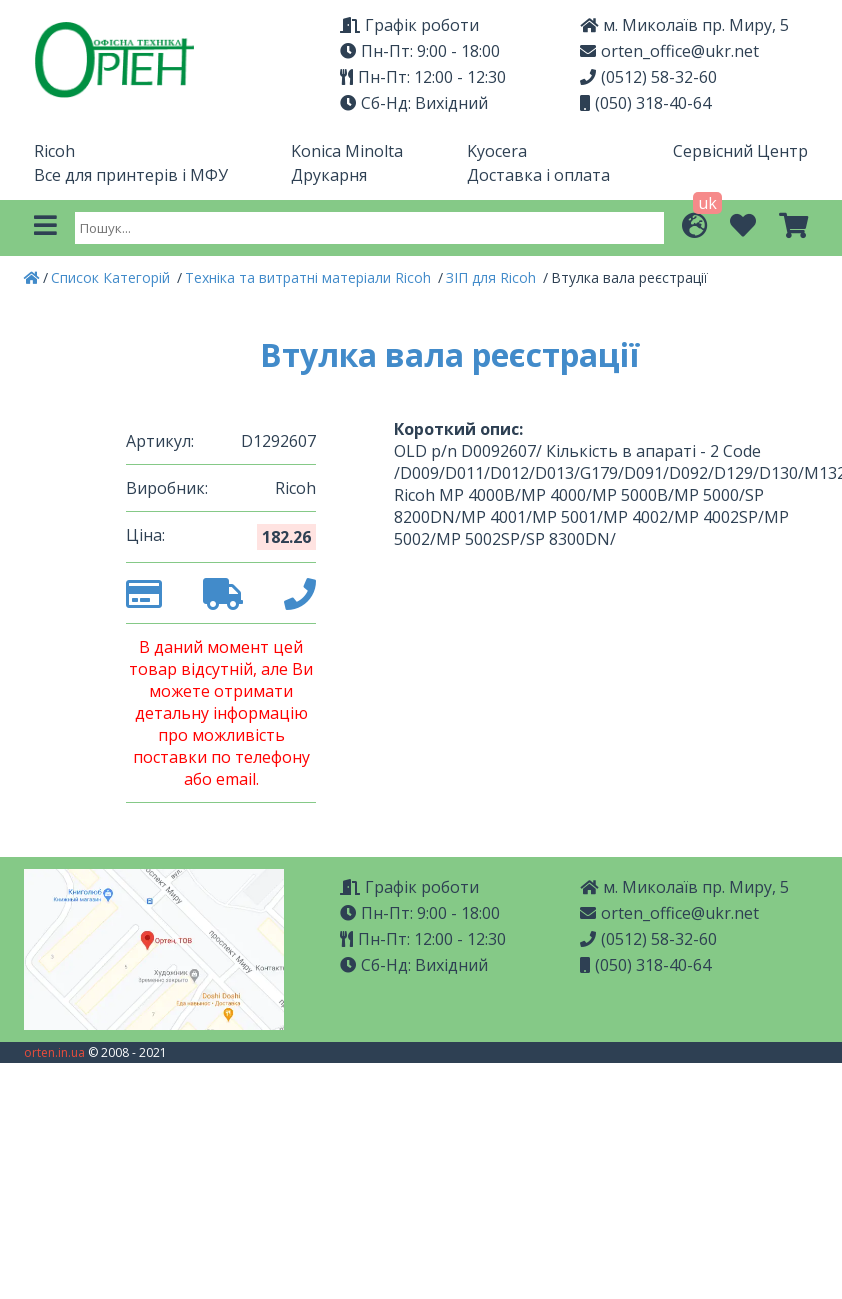 This screenshot has height=1299, width=842. Describe the element at coordinates (112, 277) in the screenshot. I see `Список Категорій` at that location.